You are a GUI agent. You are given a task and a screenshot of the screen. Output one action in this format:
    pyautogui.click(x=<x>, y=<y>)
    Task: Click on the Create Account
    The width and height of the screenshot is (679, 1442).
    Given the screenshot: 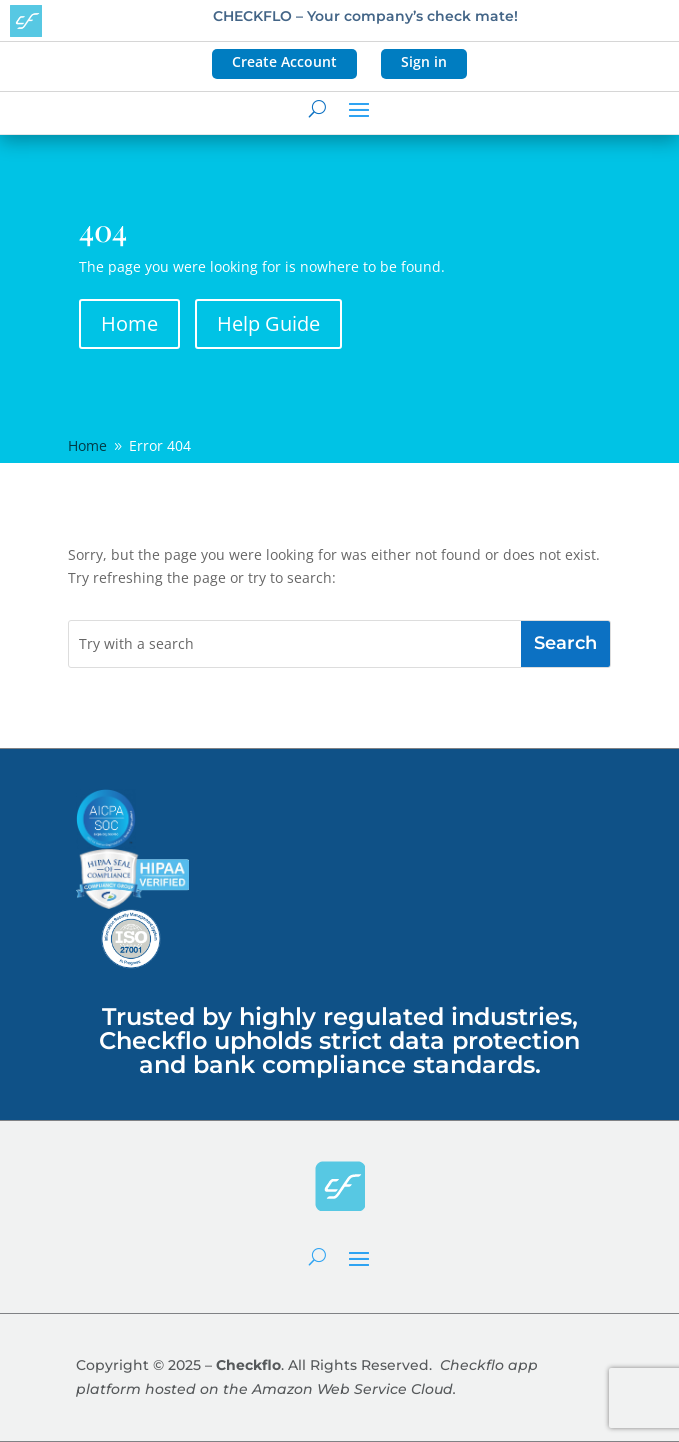 What is the action you would take?
    pyautogui.click(x=284, y=61)
    